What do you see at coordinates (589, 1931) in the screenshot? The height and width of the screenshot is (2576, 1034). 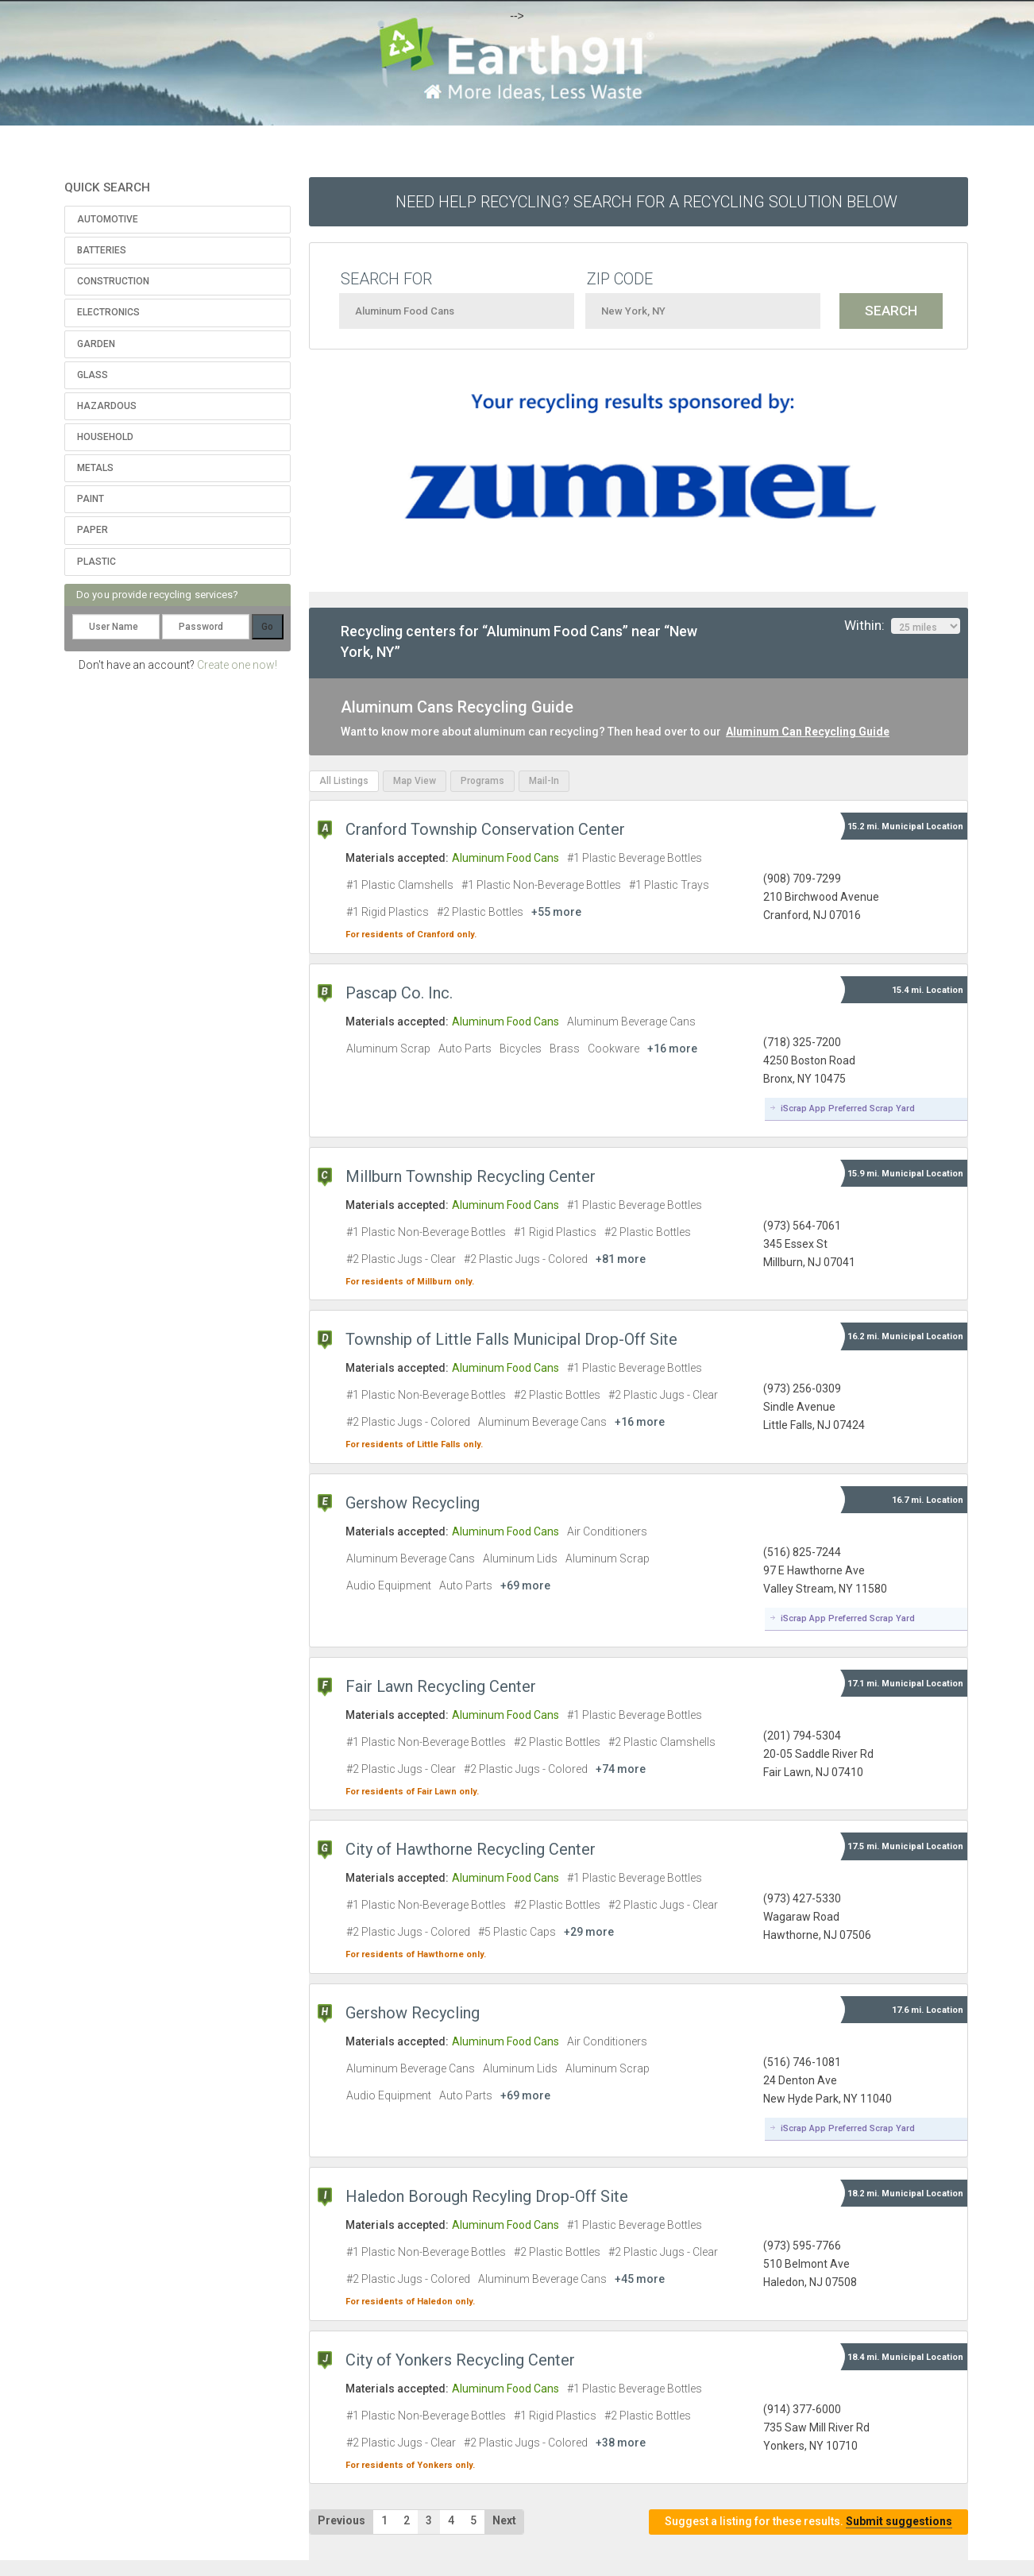 I see `+29 more` at bounding box center [589, 1931].